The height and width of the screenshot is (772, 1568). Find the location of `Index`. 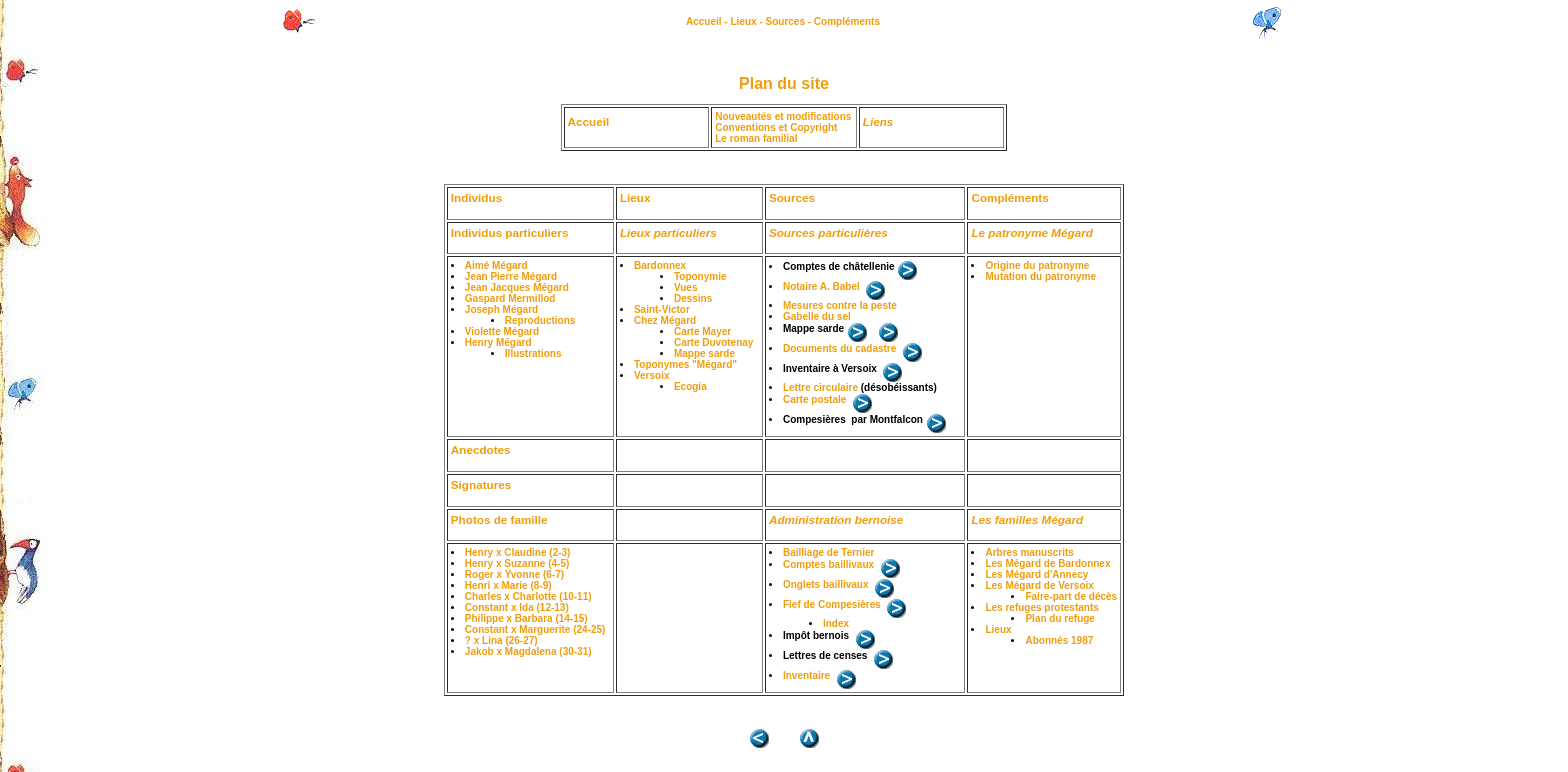

Index is located at coordinates (836, 623).